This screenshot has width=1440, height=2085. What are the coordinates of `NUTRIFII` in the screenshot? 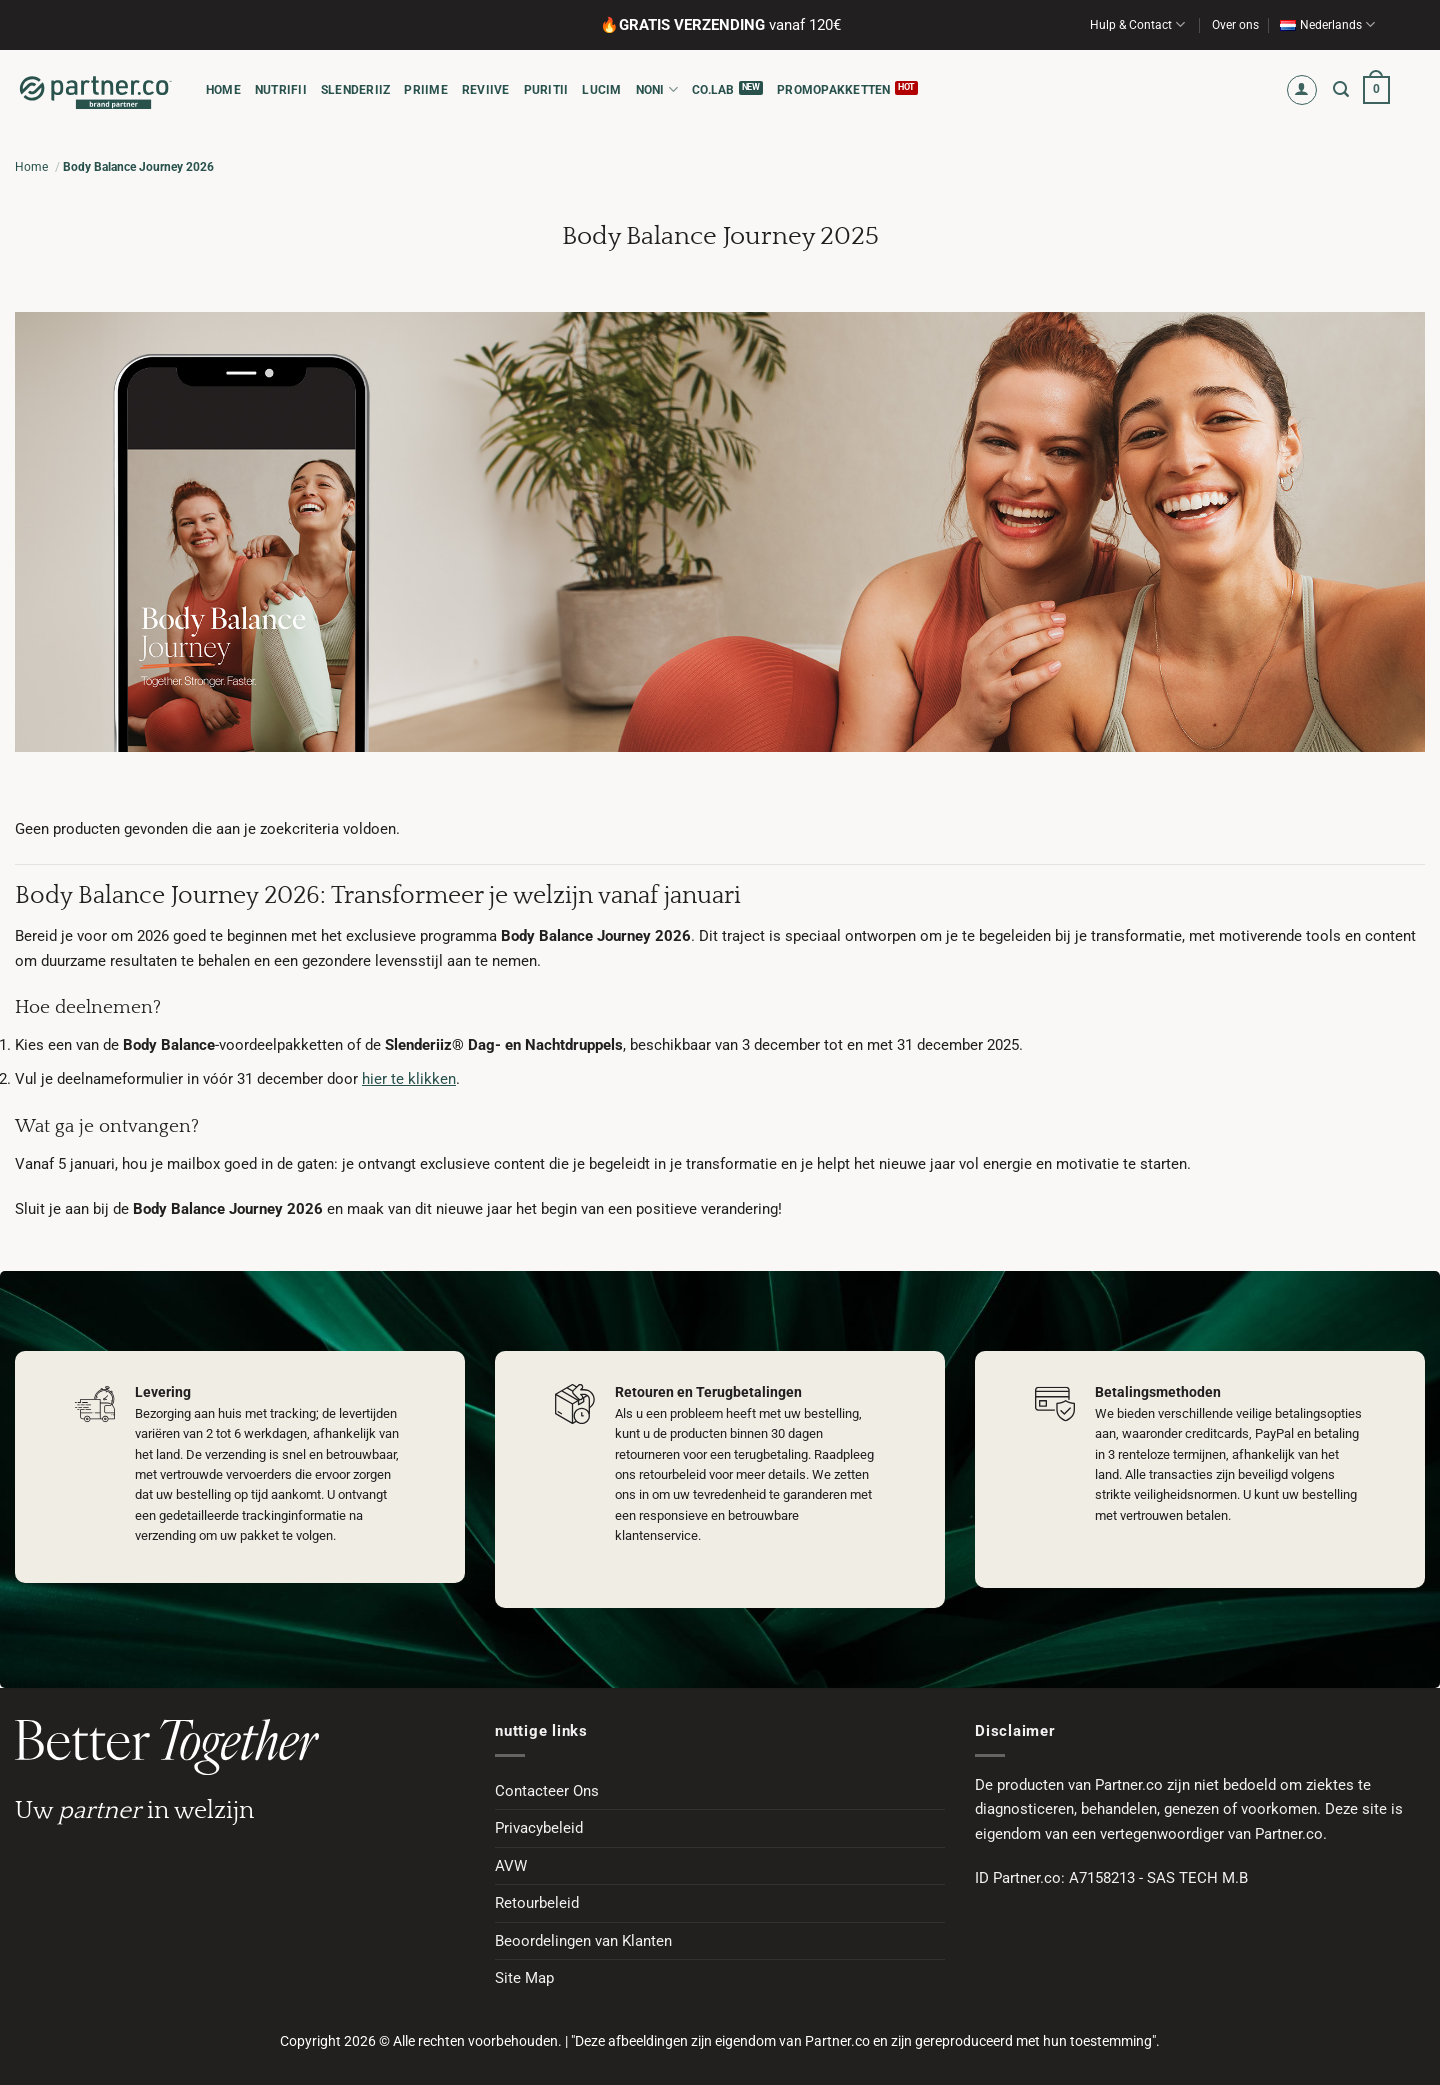 It's located at (281, 90).